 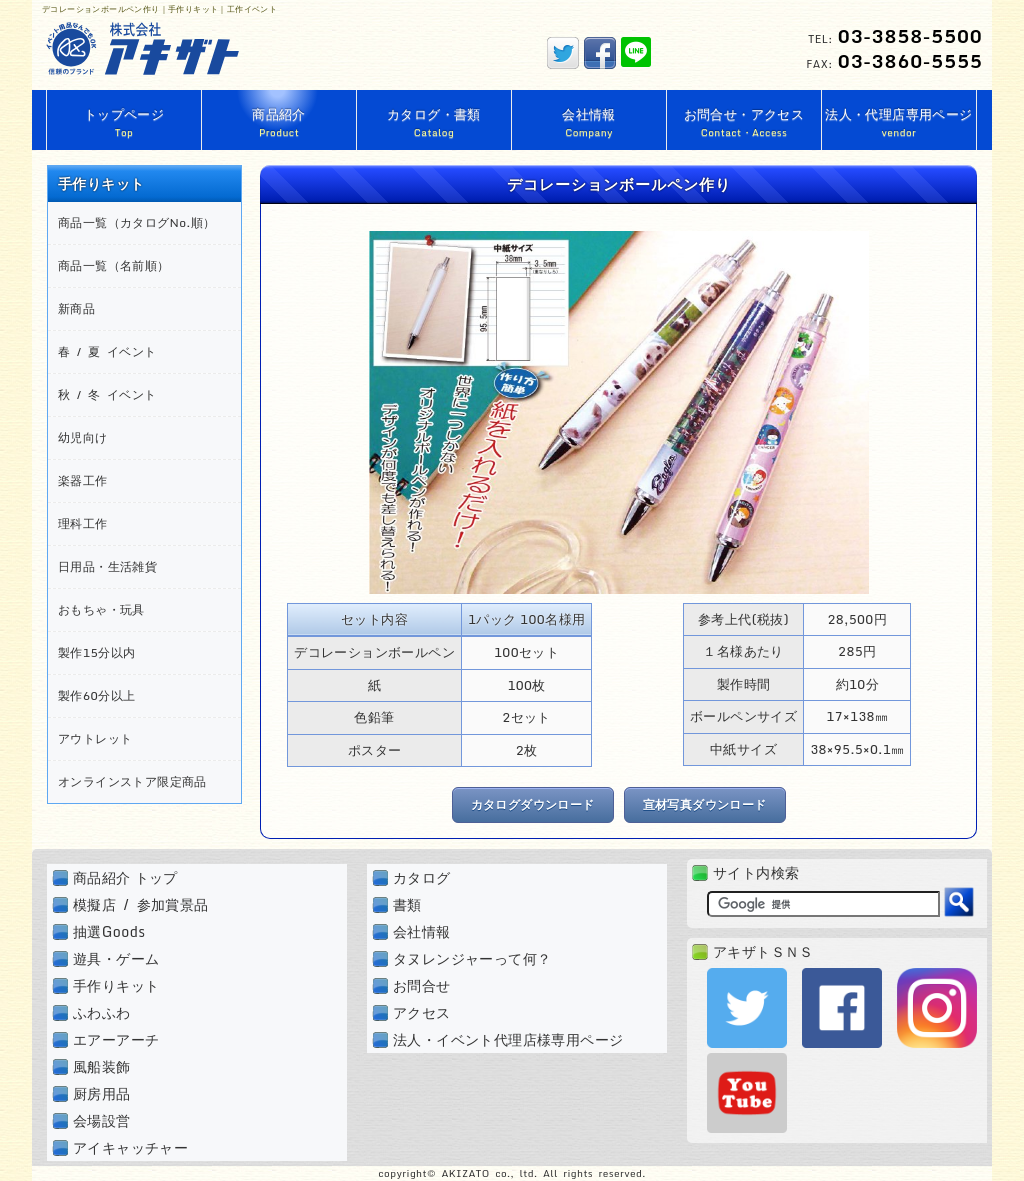 What do you see at coordinates (107, 394) in the screenshot?
I see `秋 / 冬 イベント` at bounding box center [107, 394].